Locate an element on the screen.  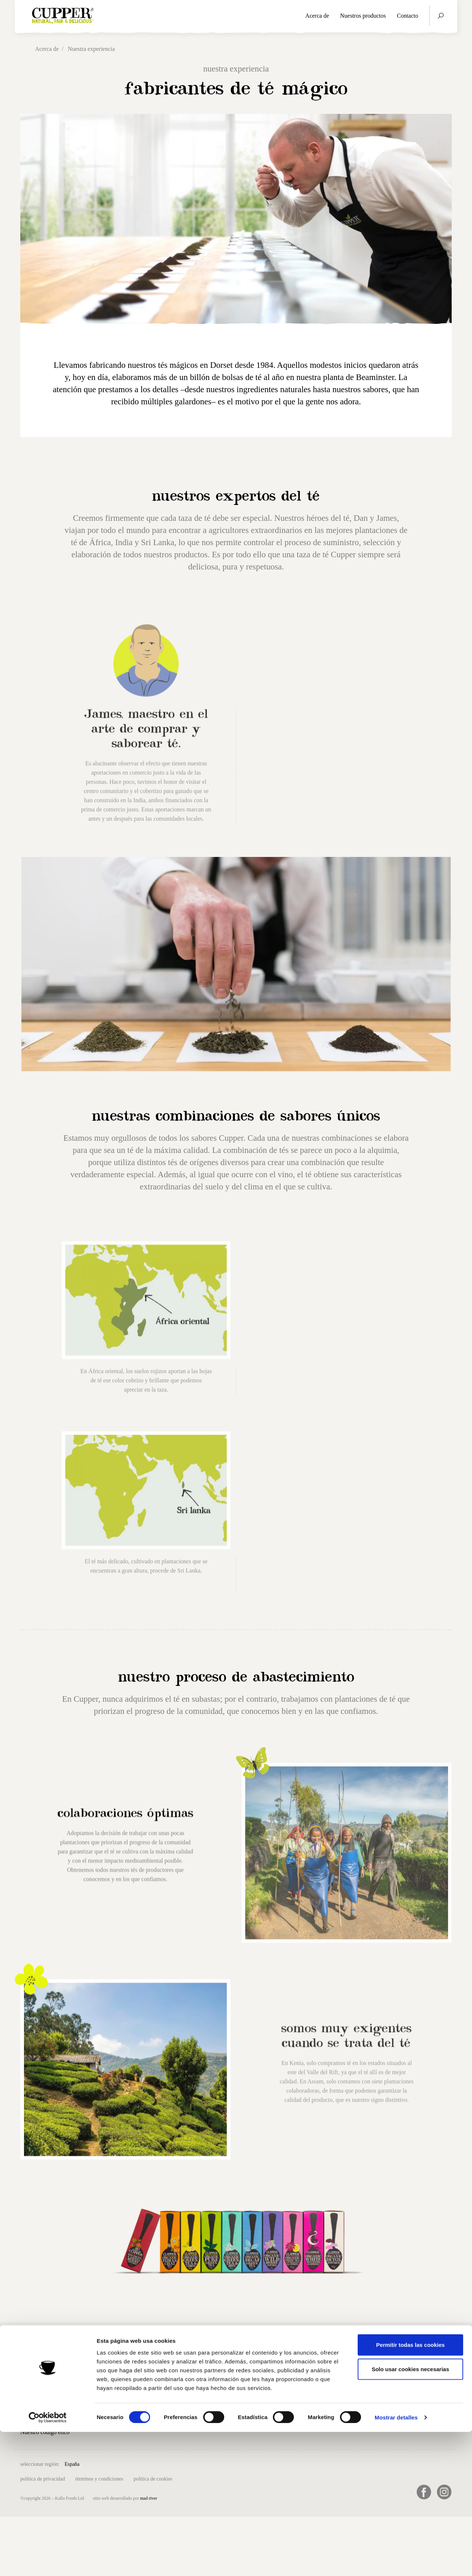
USA is located at coordinates (300, 2463).